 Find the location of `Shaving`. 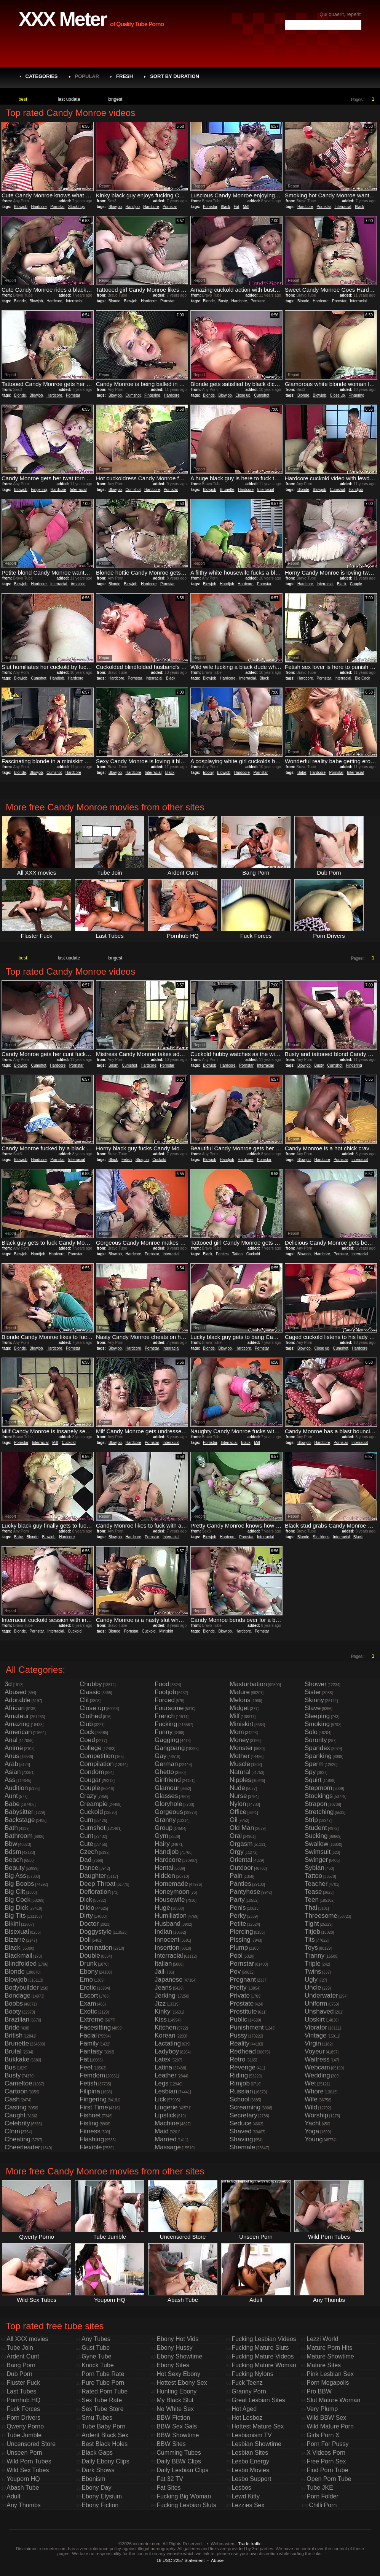

Shaving is located at coordinates (241, 2139).